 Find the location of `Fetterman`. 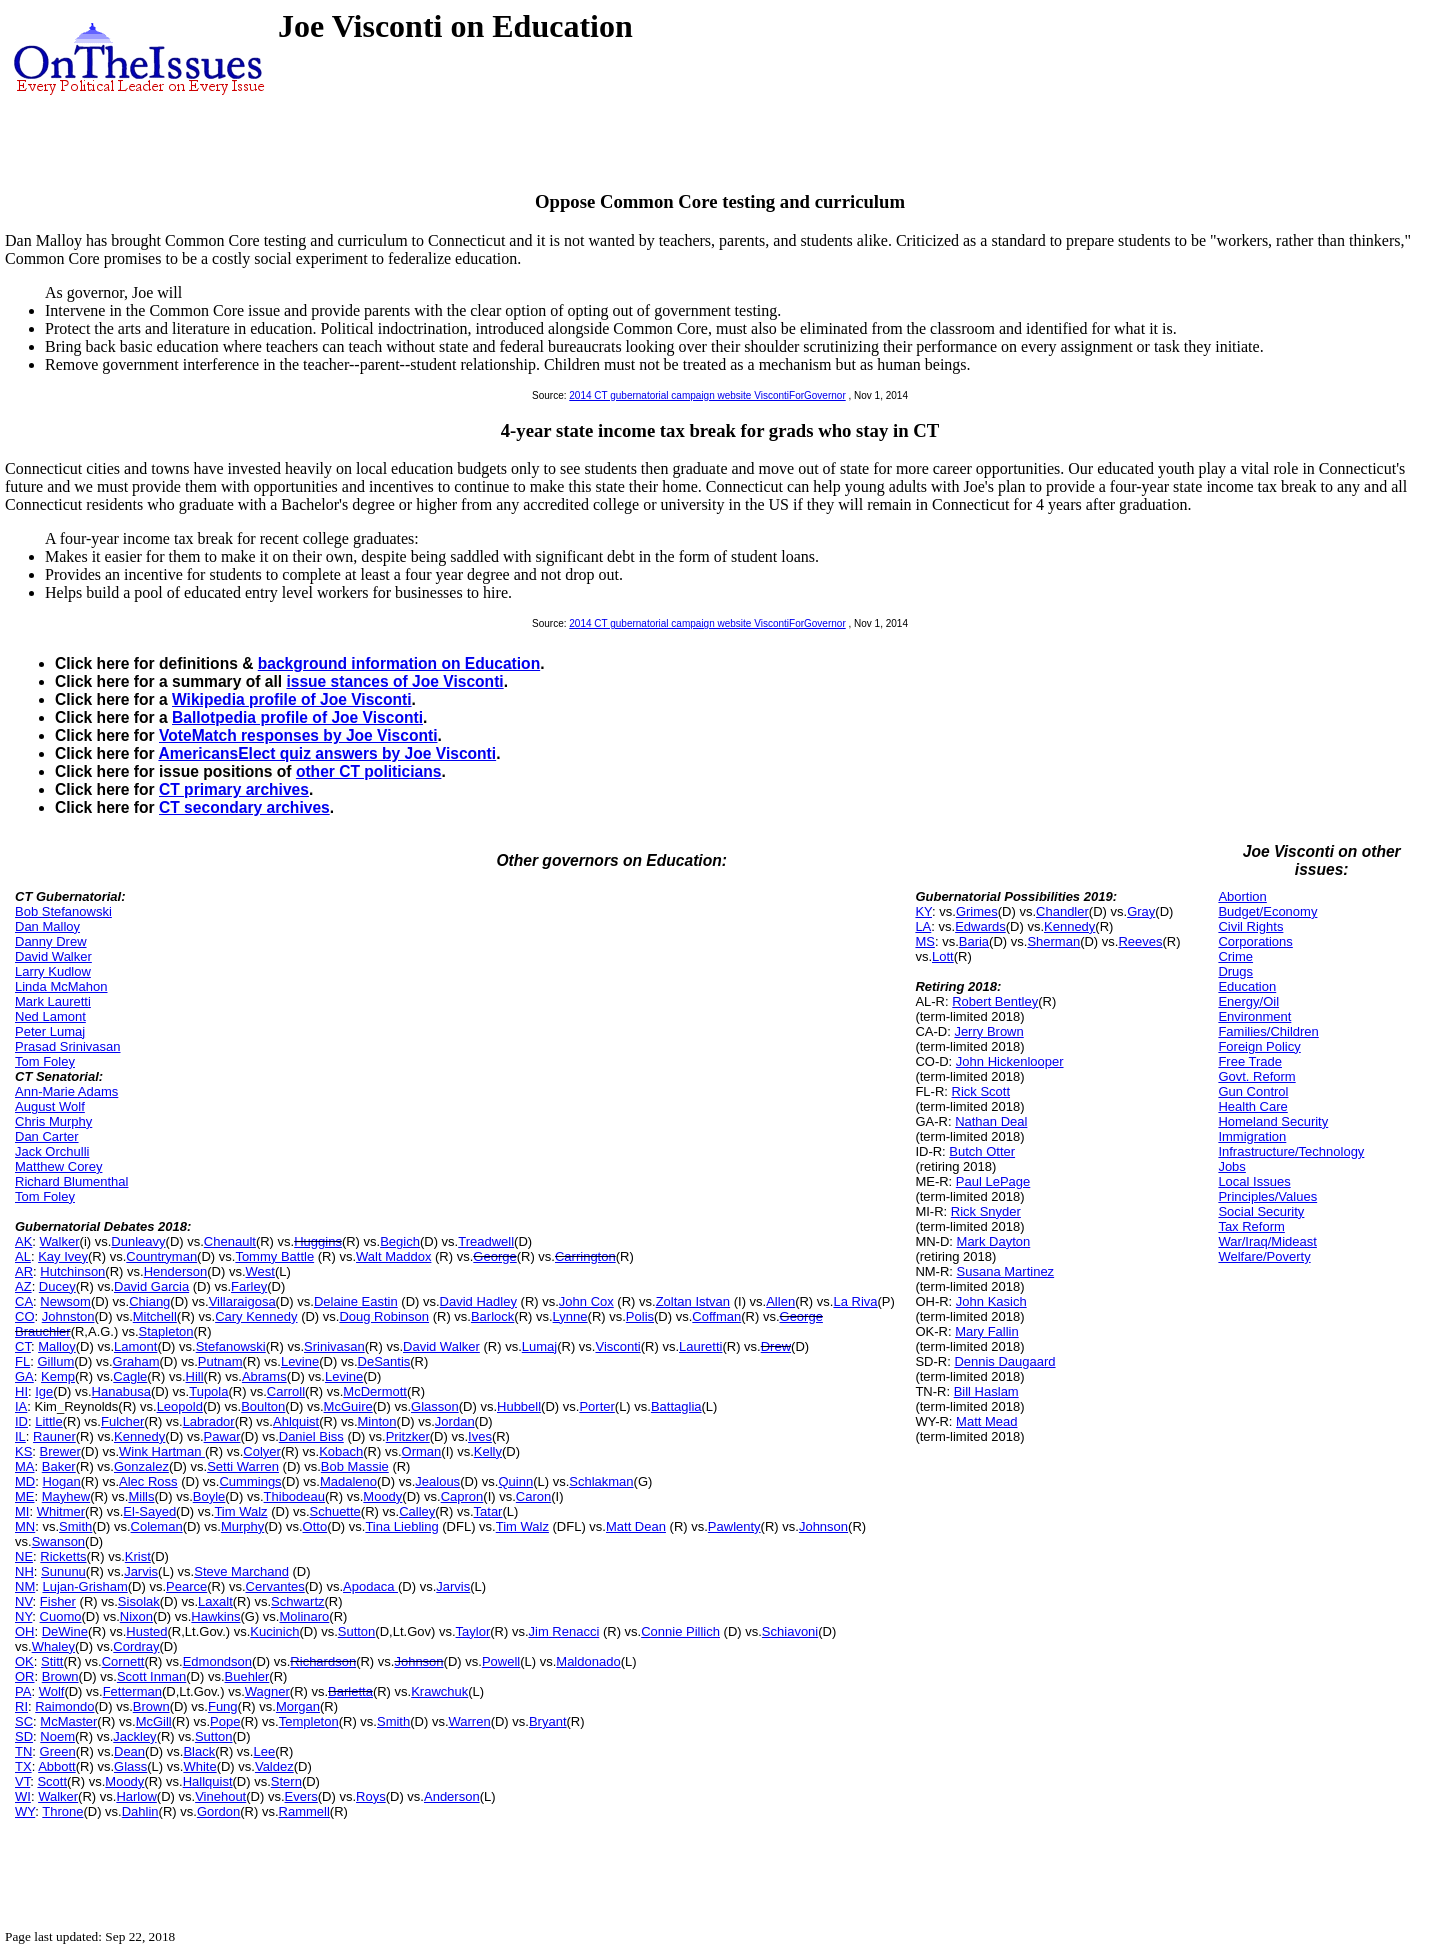

Fetterman is located at coordinates (132, 1691).